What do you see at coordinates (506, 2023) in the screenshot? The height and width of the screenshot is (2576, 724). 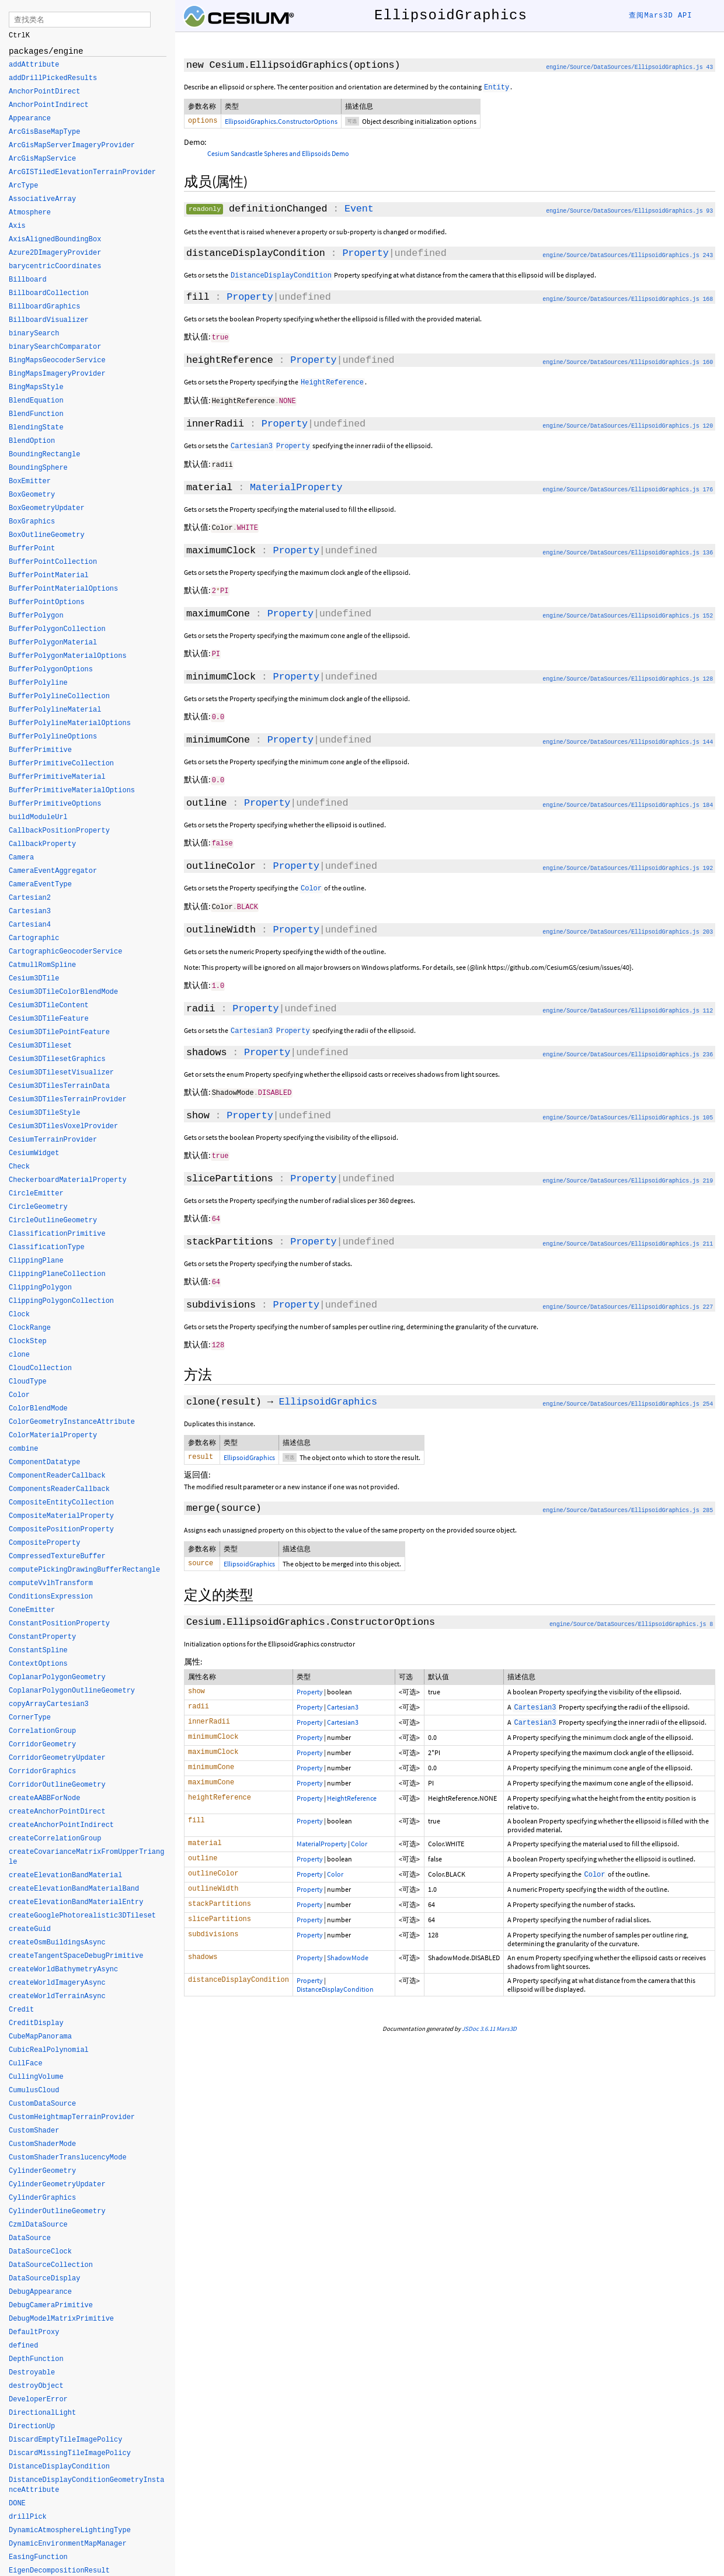 I see `Mars3D` at bounding box center [506, 2023].